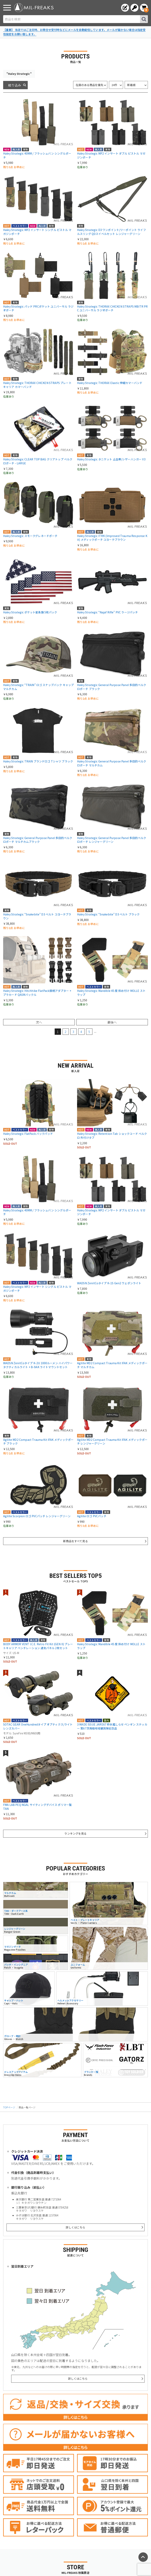 Image resolution: width=151 pixels, height=2576 pixels. I want to click on TOPページ, so click(9, 2107).